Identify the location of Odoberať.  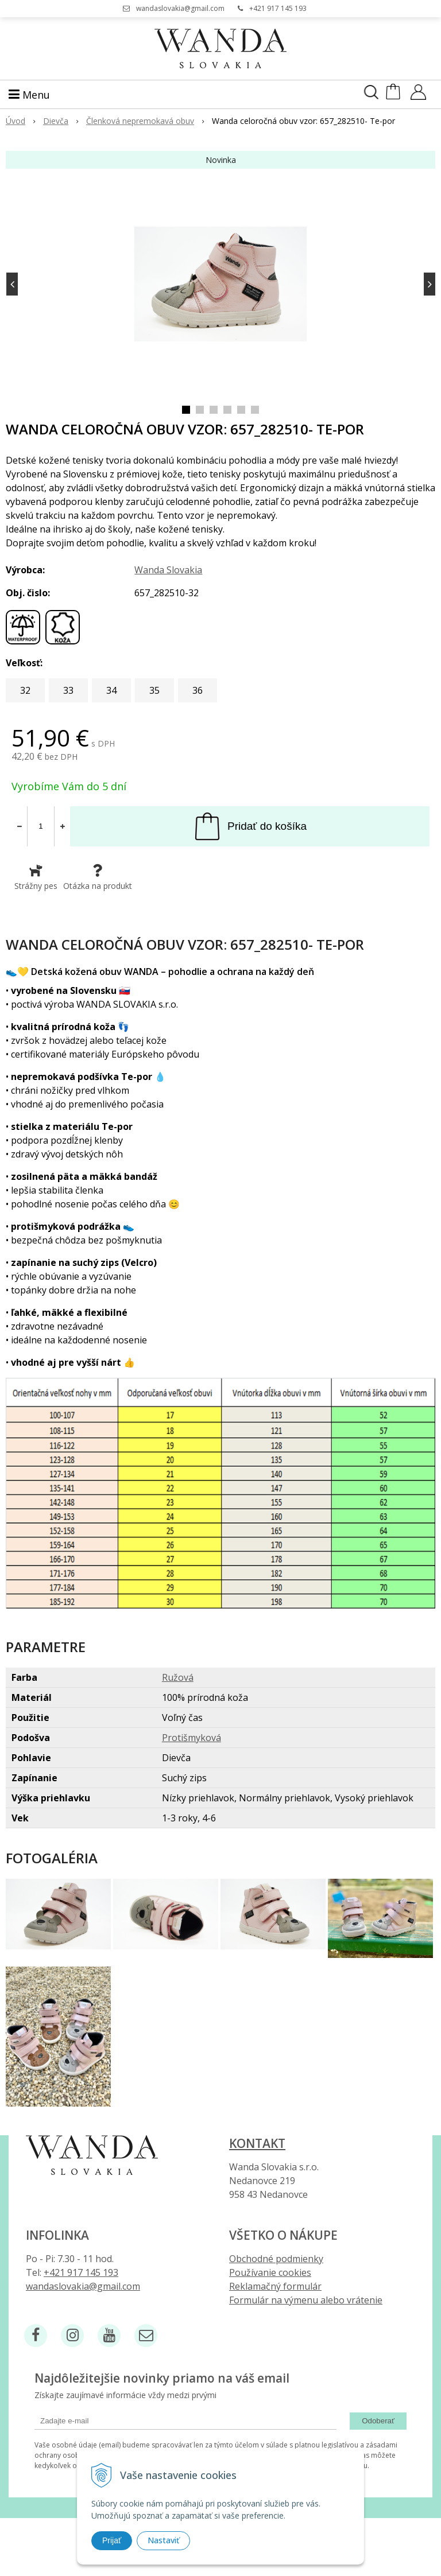
(378, 2420).